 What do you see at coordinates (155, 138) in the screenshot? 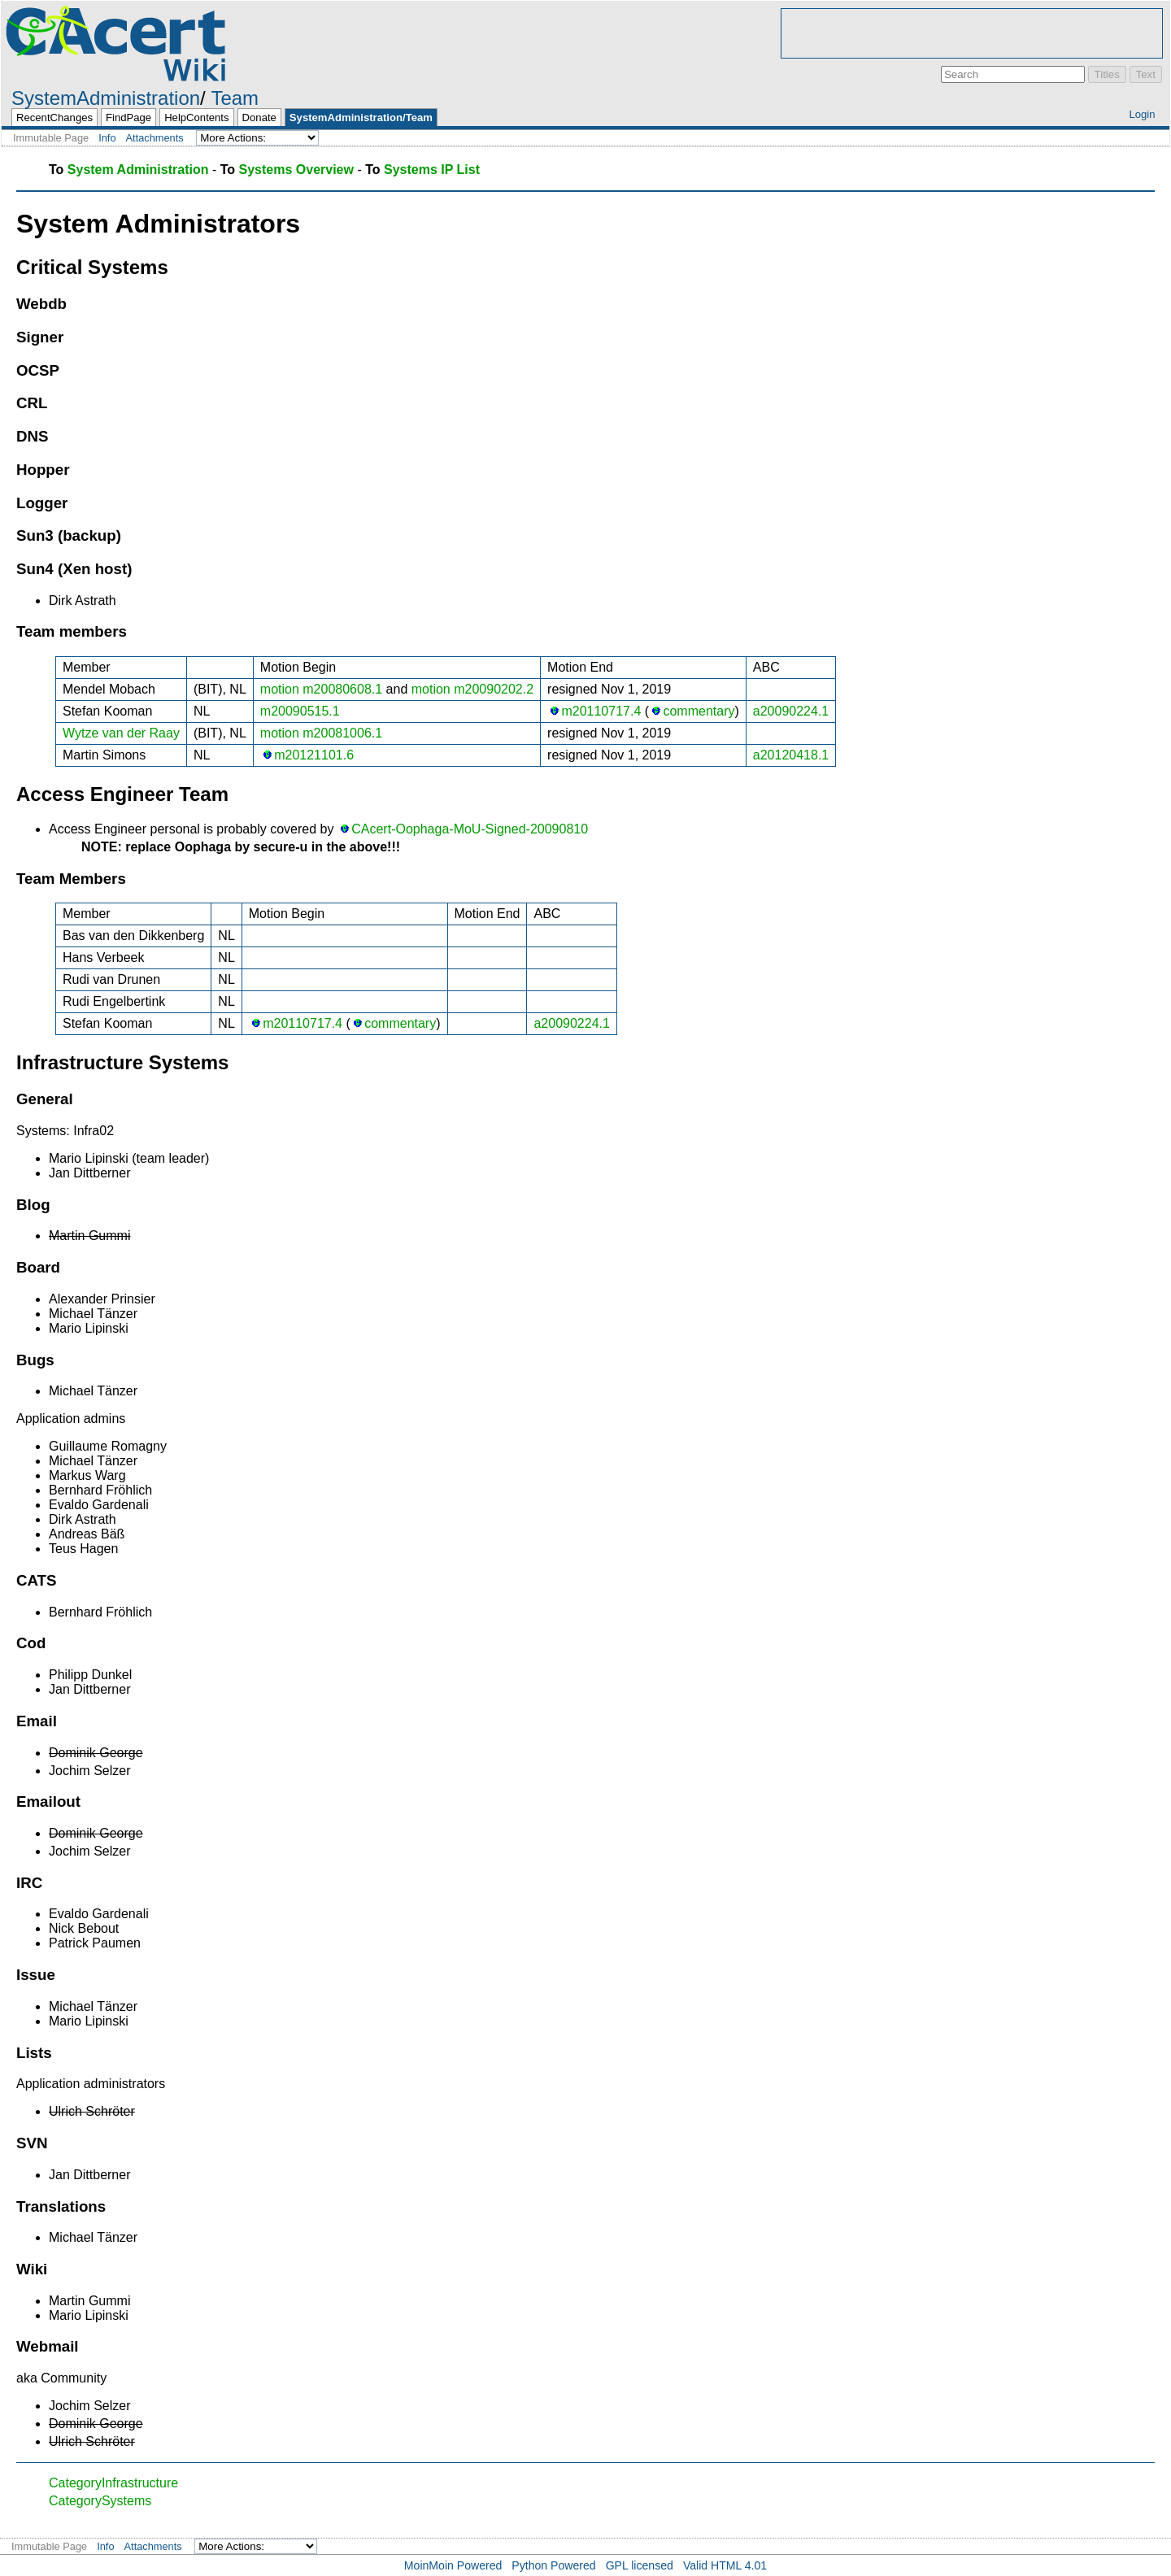
I see `Attachments` at bounding box center [155, 138].